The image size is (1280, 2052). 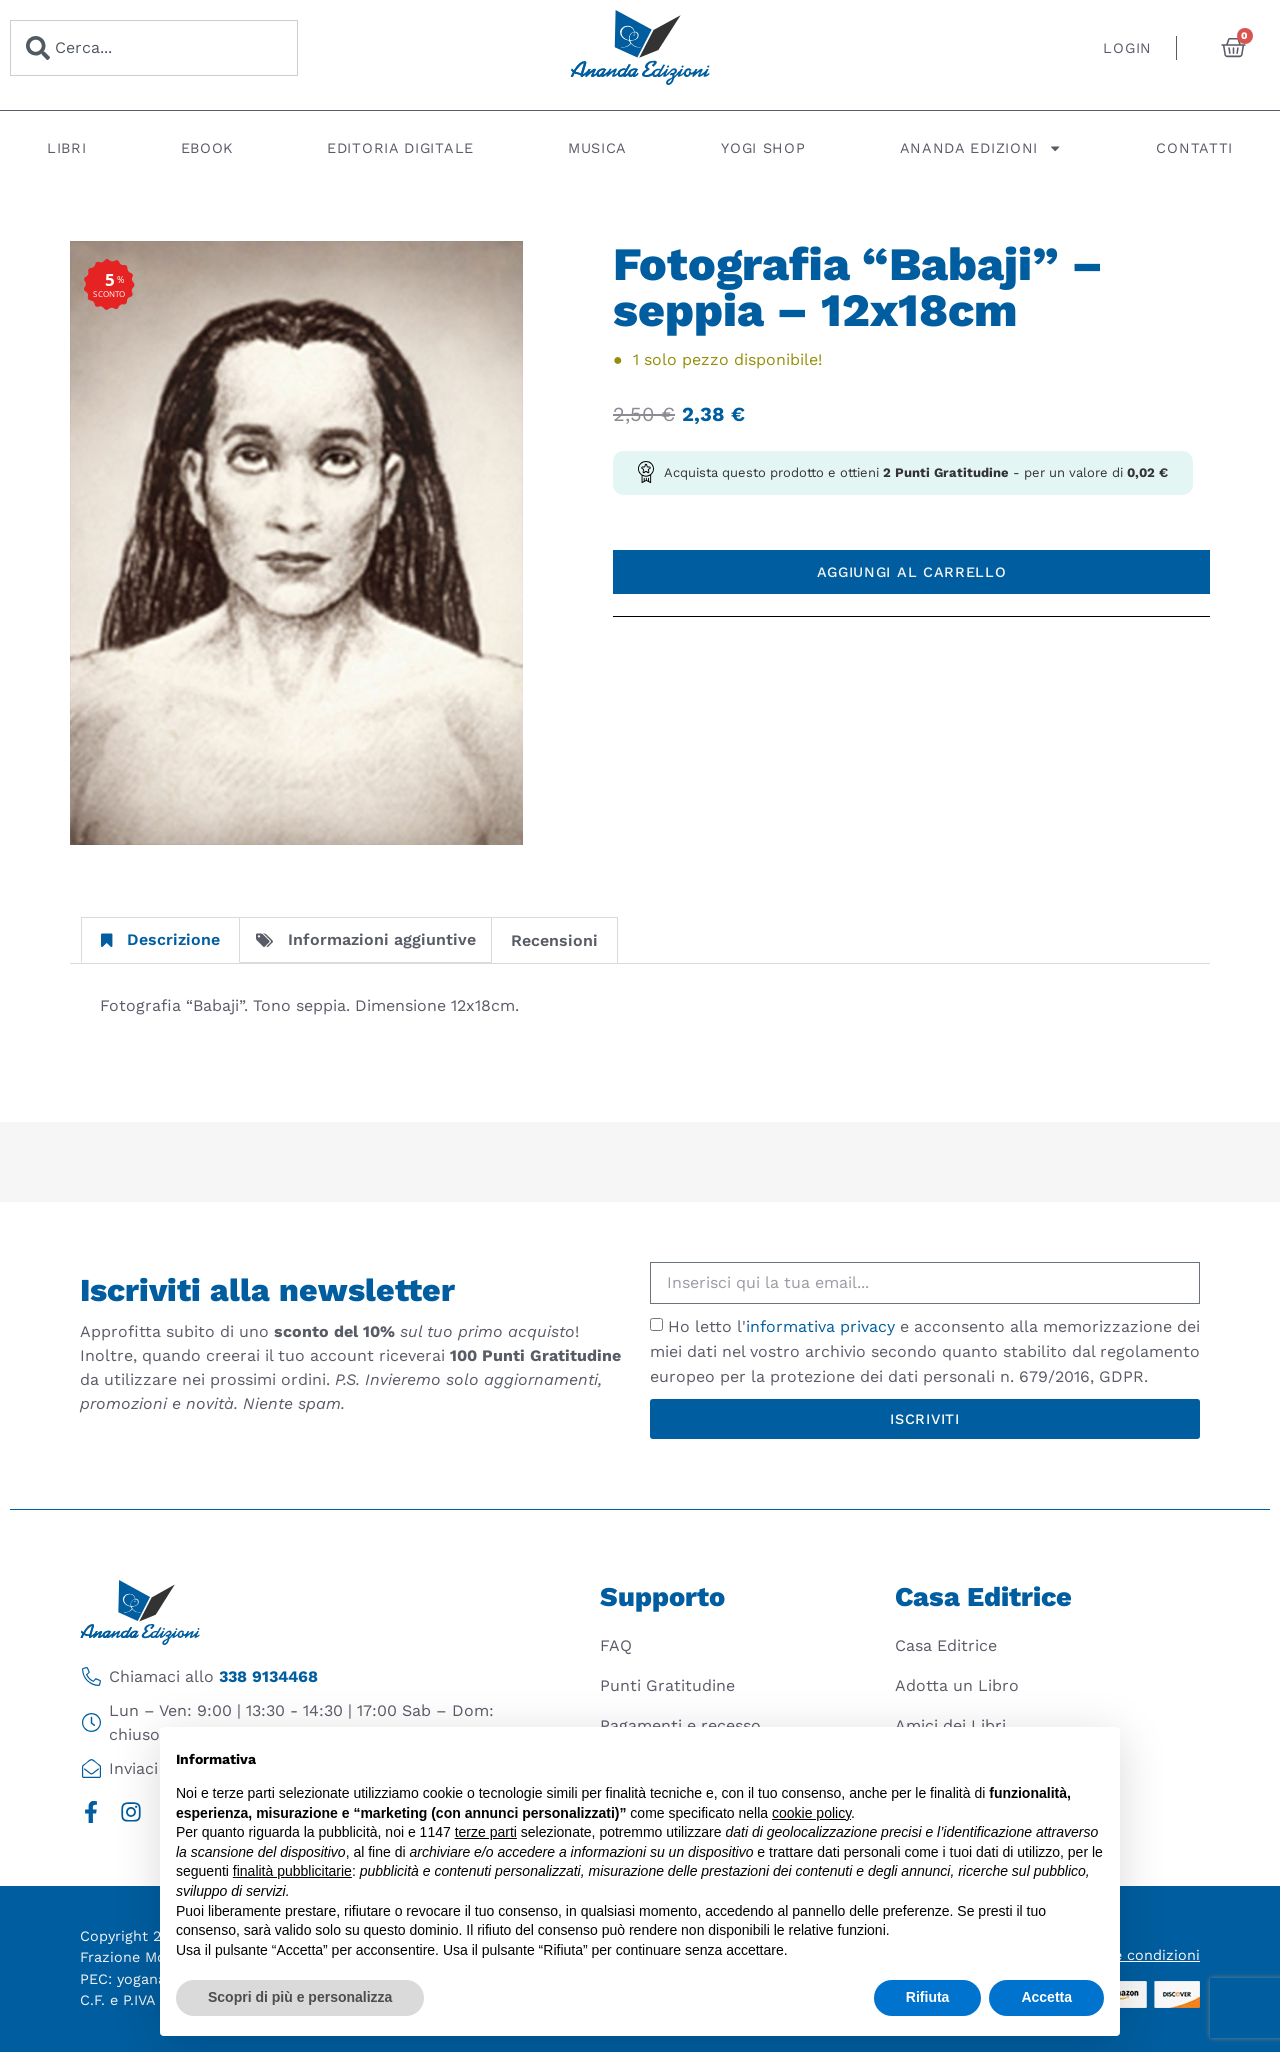 What do you see at coordinates (67, 148) in the screenshot?
I see `Libri` at bounding box center [67, 148].